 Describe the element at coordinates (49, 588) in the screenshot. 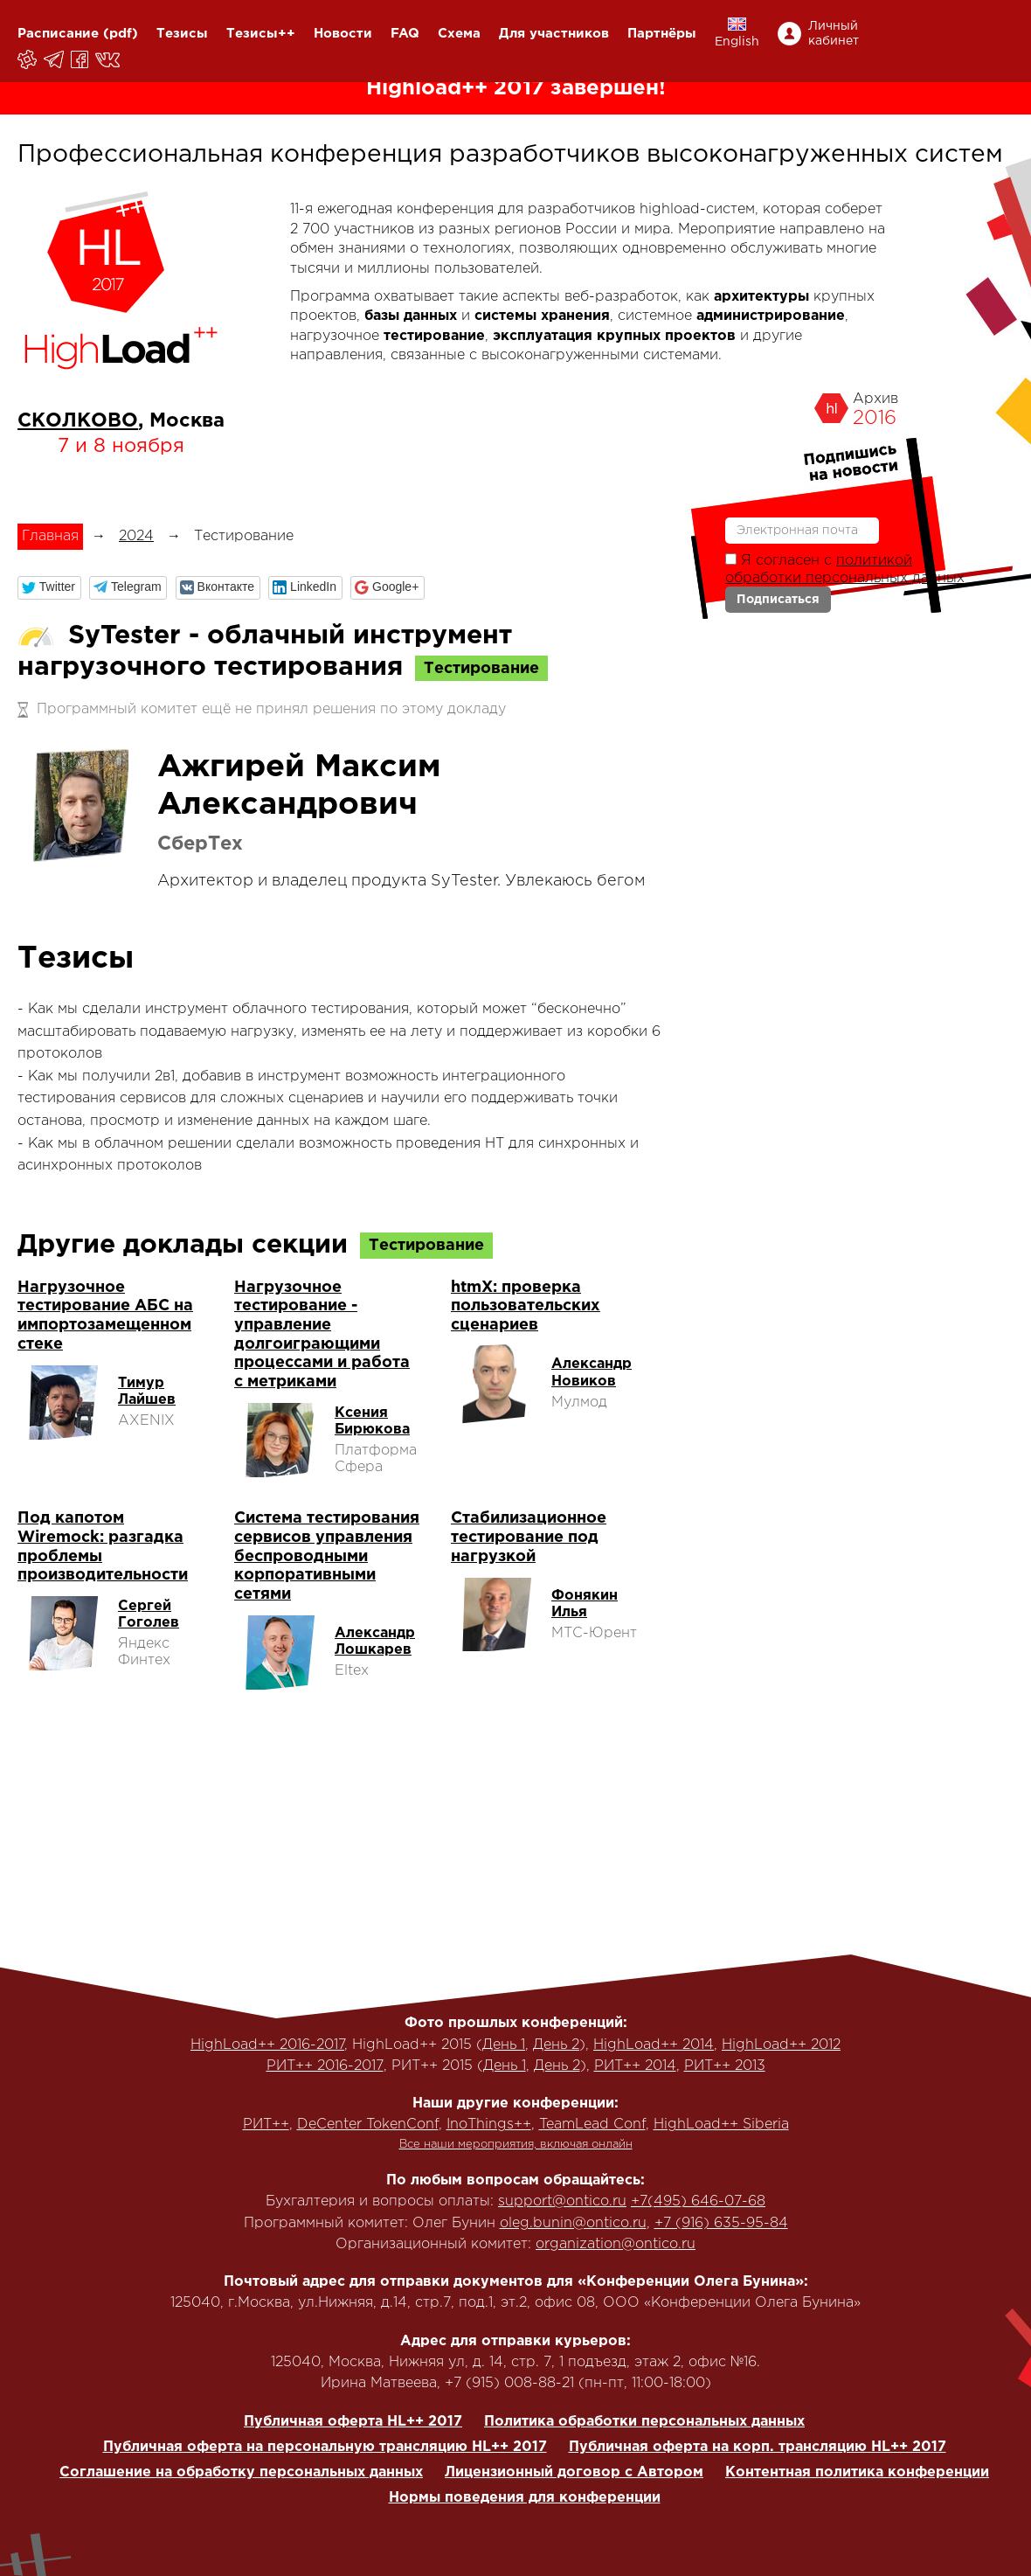

I see `[button]` at that location.